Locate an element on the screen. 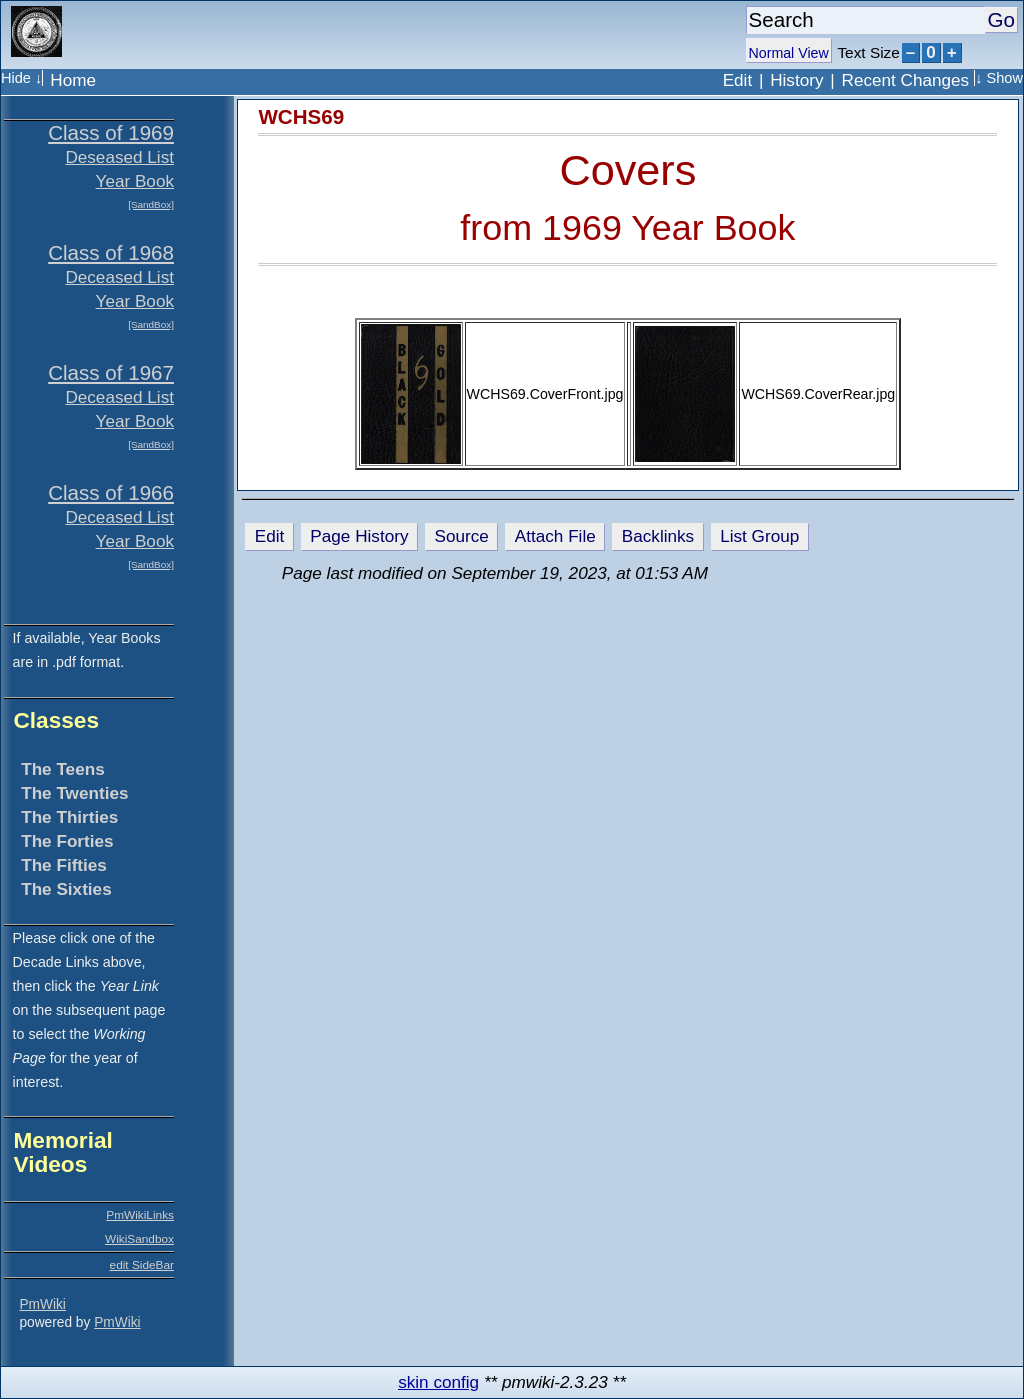 The width and height of the screenshot is (1024, 1399). History is located at coordinates (796, 80).